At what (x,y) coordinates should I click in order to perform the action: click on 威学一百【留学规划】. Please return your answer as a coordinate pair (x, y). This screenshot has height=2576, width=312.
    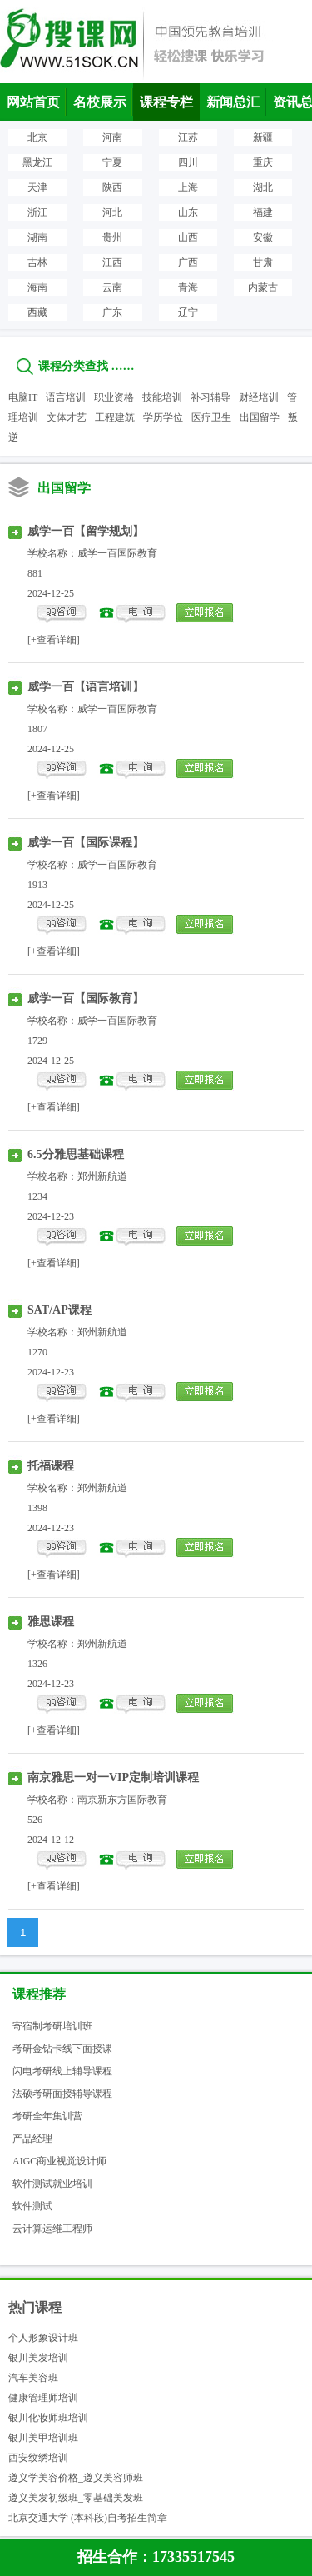
    Looking at the image, I should click on (85, 531).